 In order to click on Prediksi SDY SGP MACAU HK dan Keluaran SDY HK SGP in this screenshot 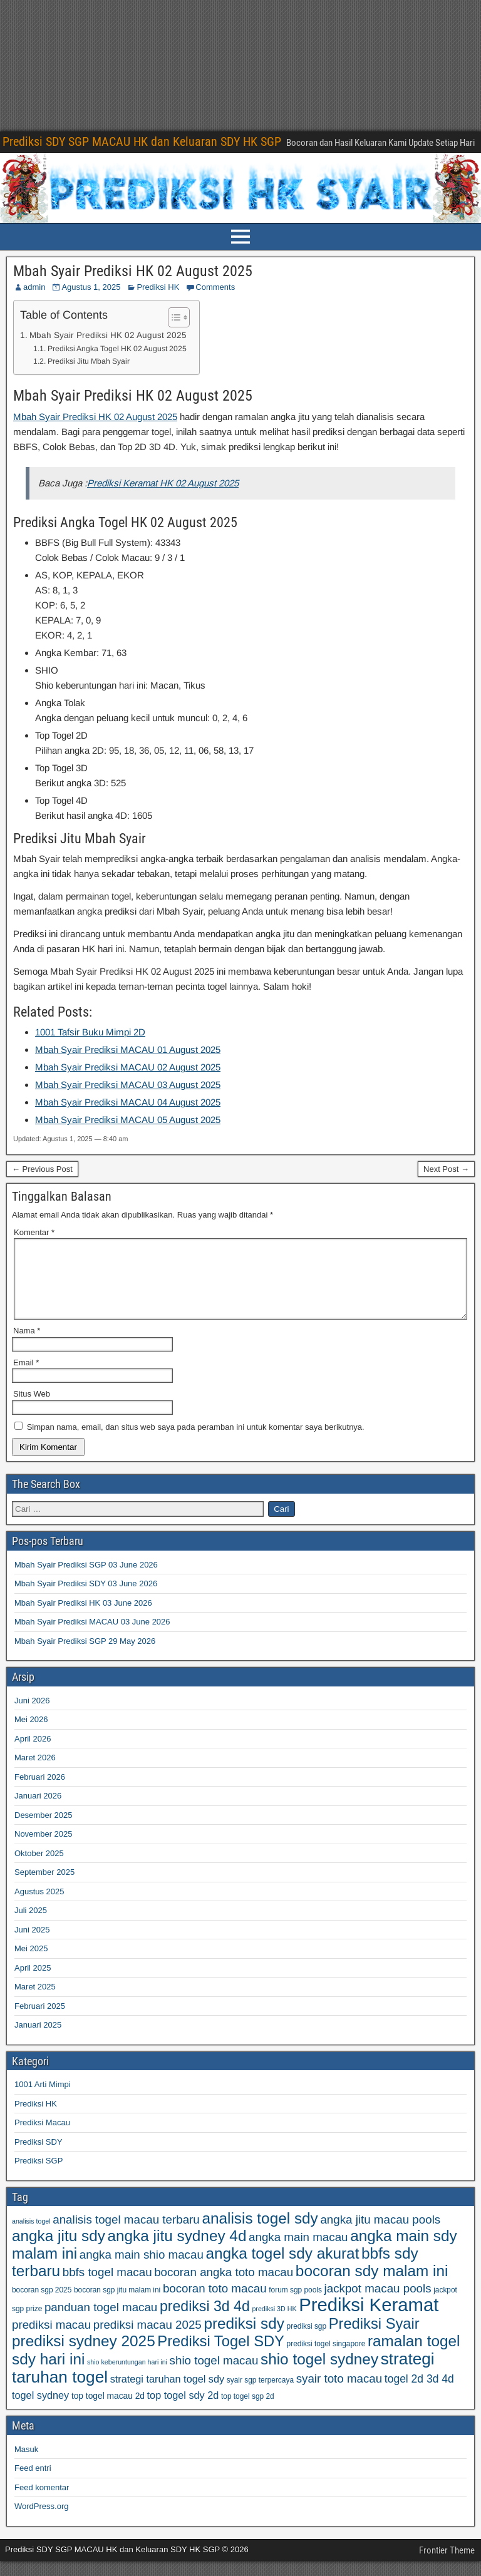, I will do `click(142, 141)`.